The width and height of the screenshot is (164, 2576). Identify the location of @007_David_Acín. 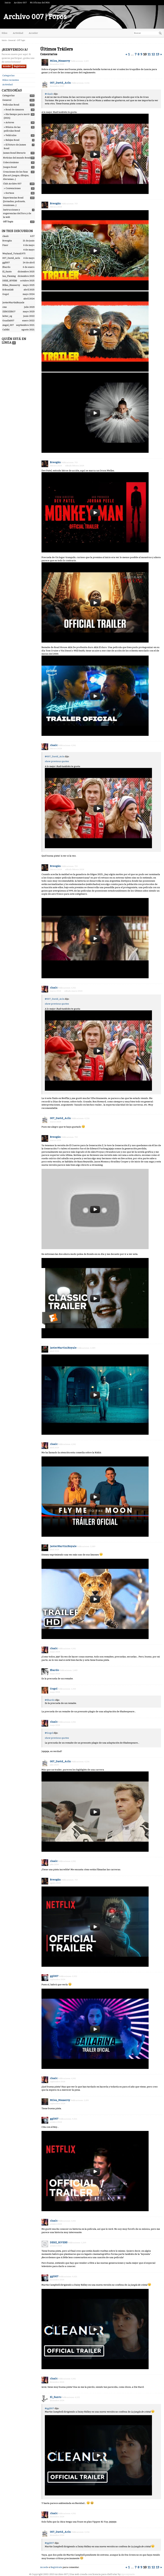
(54, 756).